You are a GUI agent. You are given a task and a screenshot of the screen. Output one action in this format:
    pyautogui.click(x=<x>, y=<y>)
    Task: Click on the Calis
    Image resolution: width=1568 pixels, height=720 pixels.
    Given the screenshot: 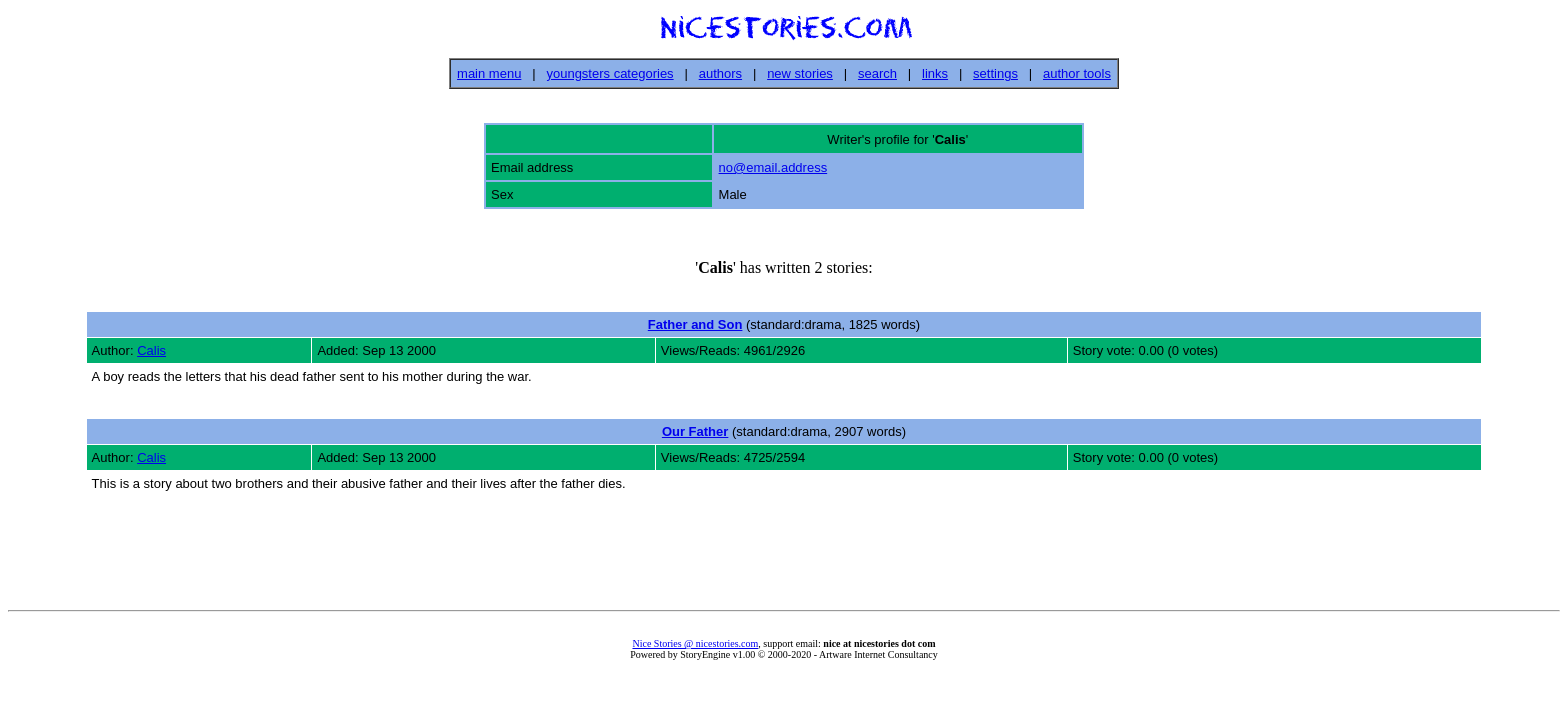 What is the action you would take?
    pyautogui.click(x=151, y=350)
    